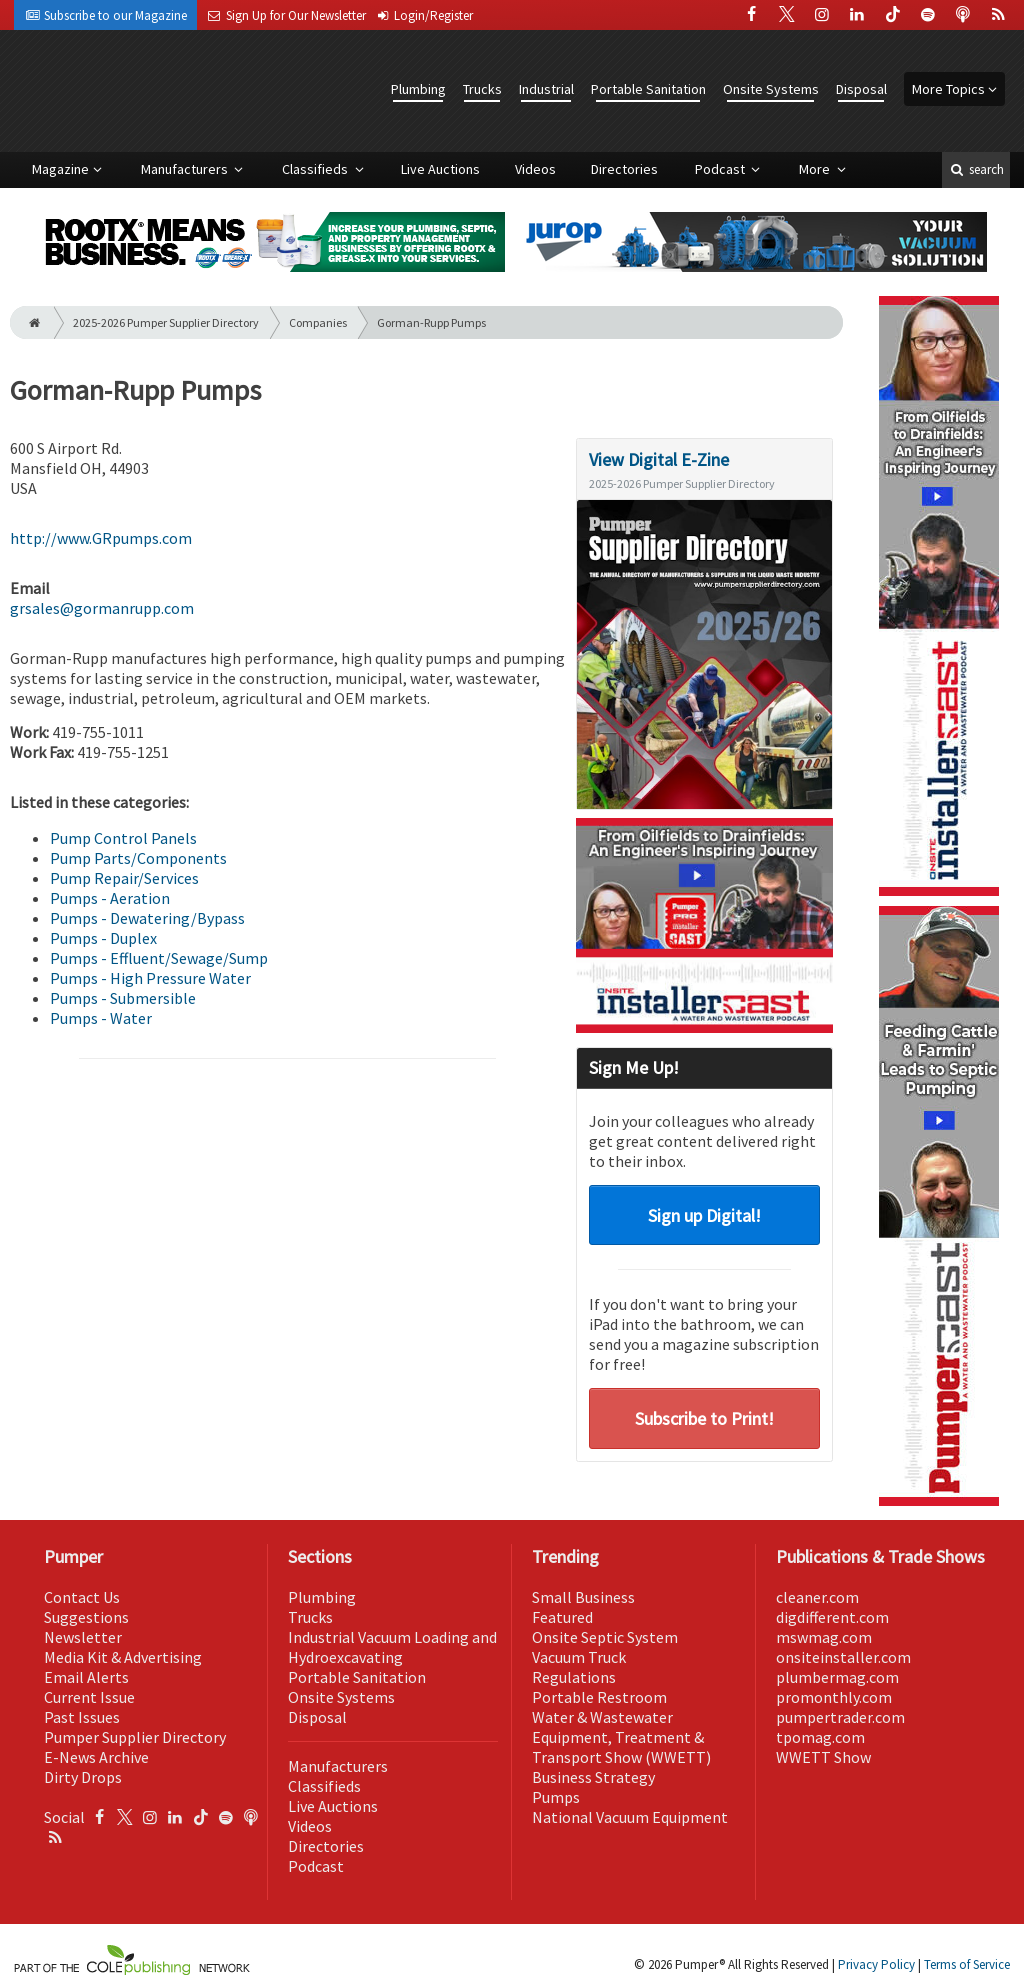 This screenshot has width=1024, height=1984. What do you see at coordinates (138, 858) in the screenshot?
I see `Pump Parts/Components` at bounding box center [138, 858].